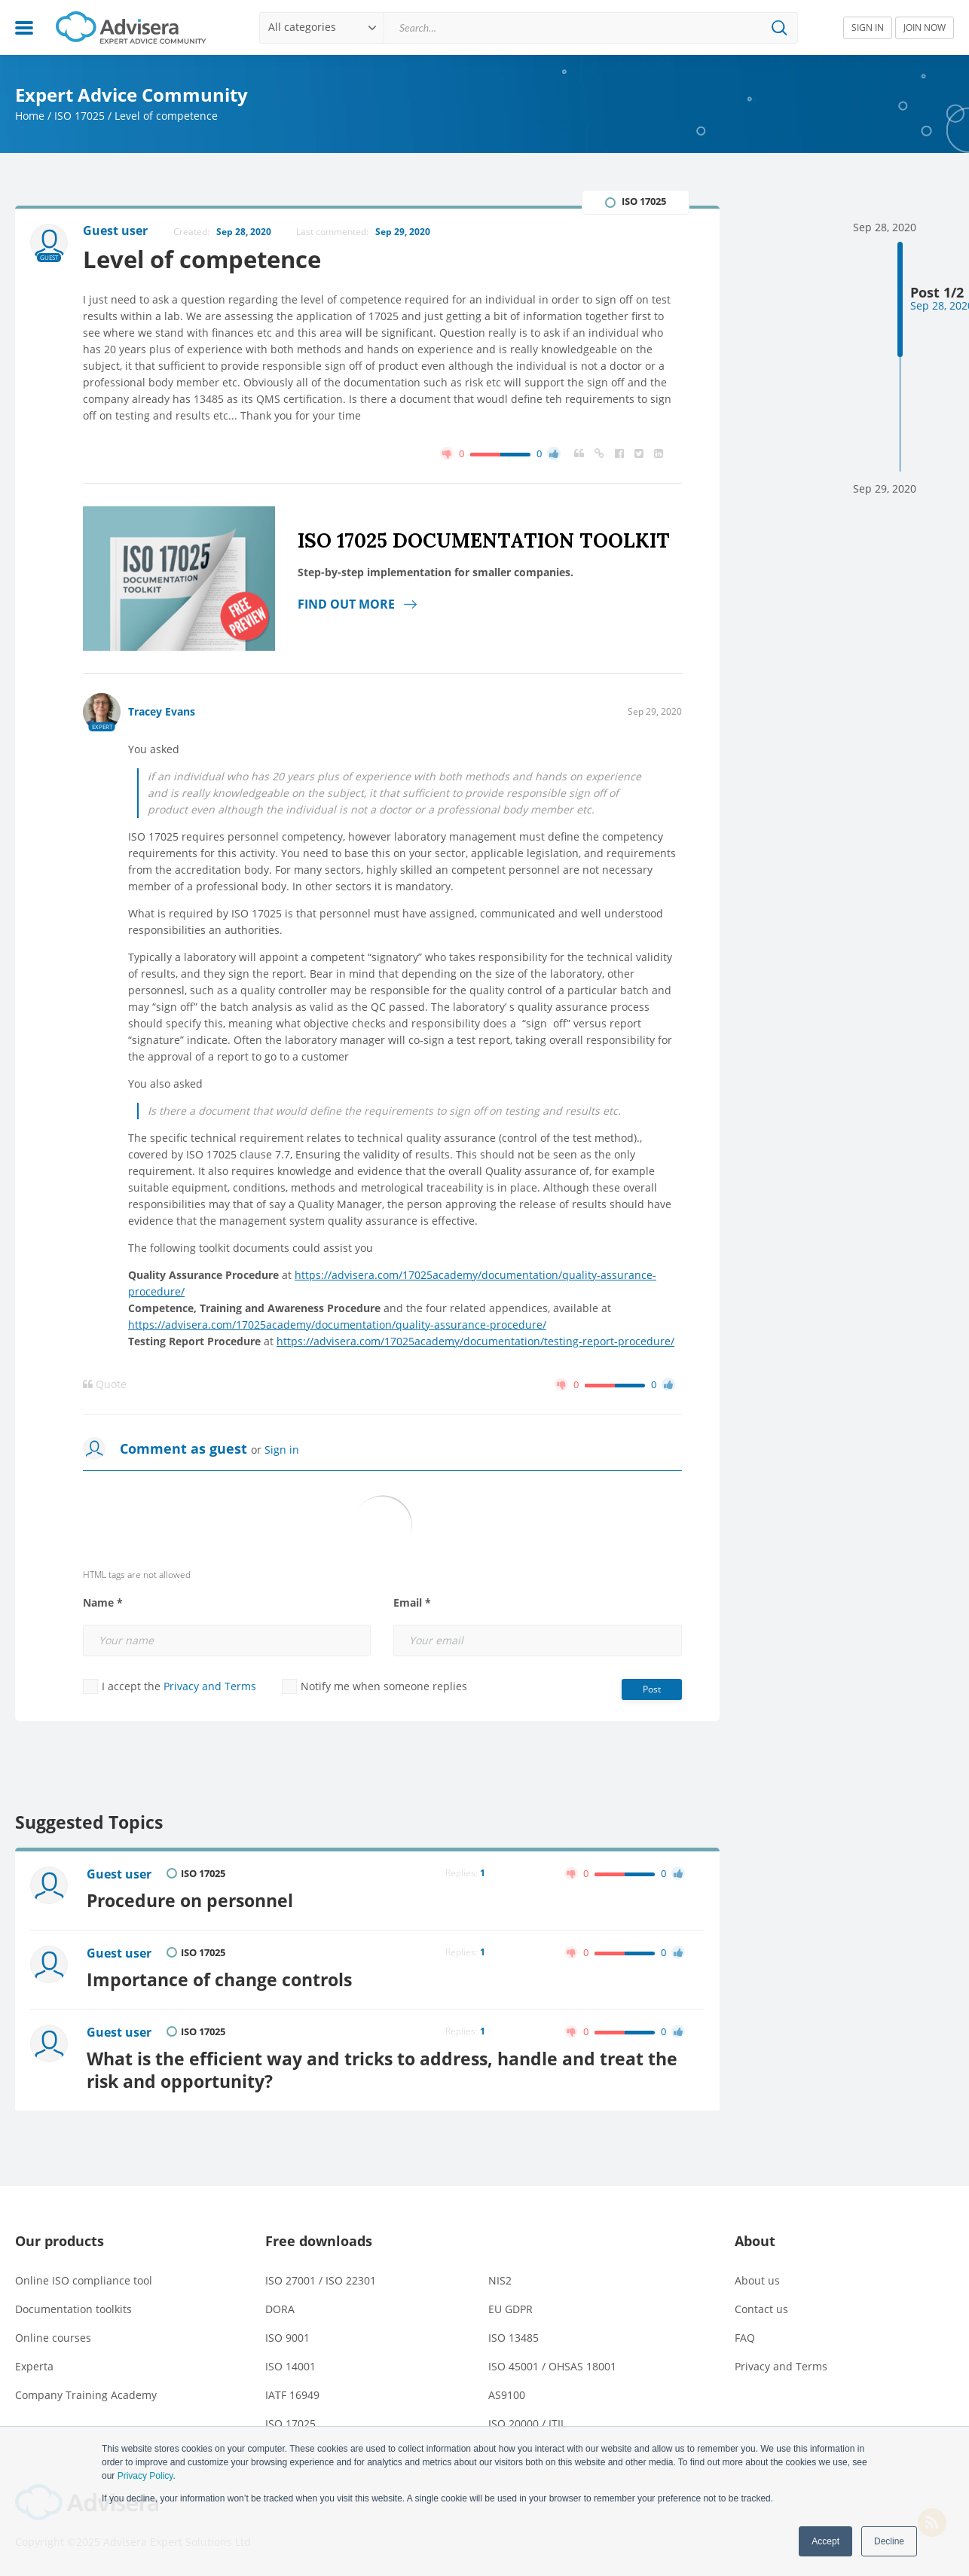 This screenshot has height=2576, width=969. What do you see at coordinates (924, 27) in the screenshot?
I see `JOIN NOW` at bounding box center [924, 27].